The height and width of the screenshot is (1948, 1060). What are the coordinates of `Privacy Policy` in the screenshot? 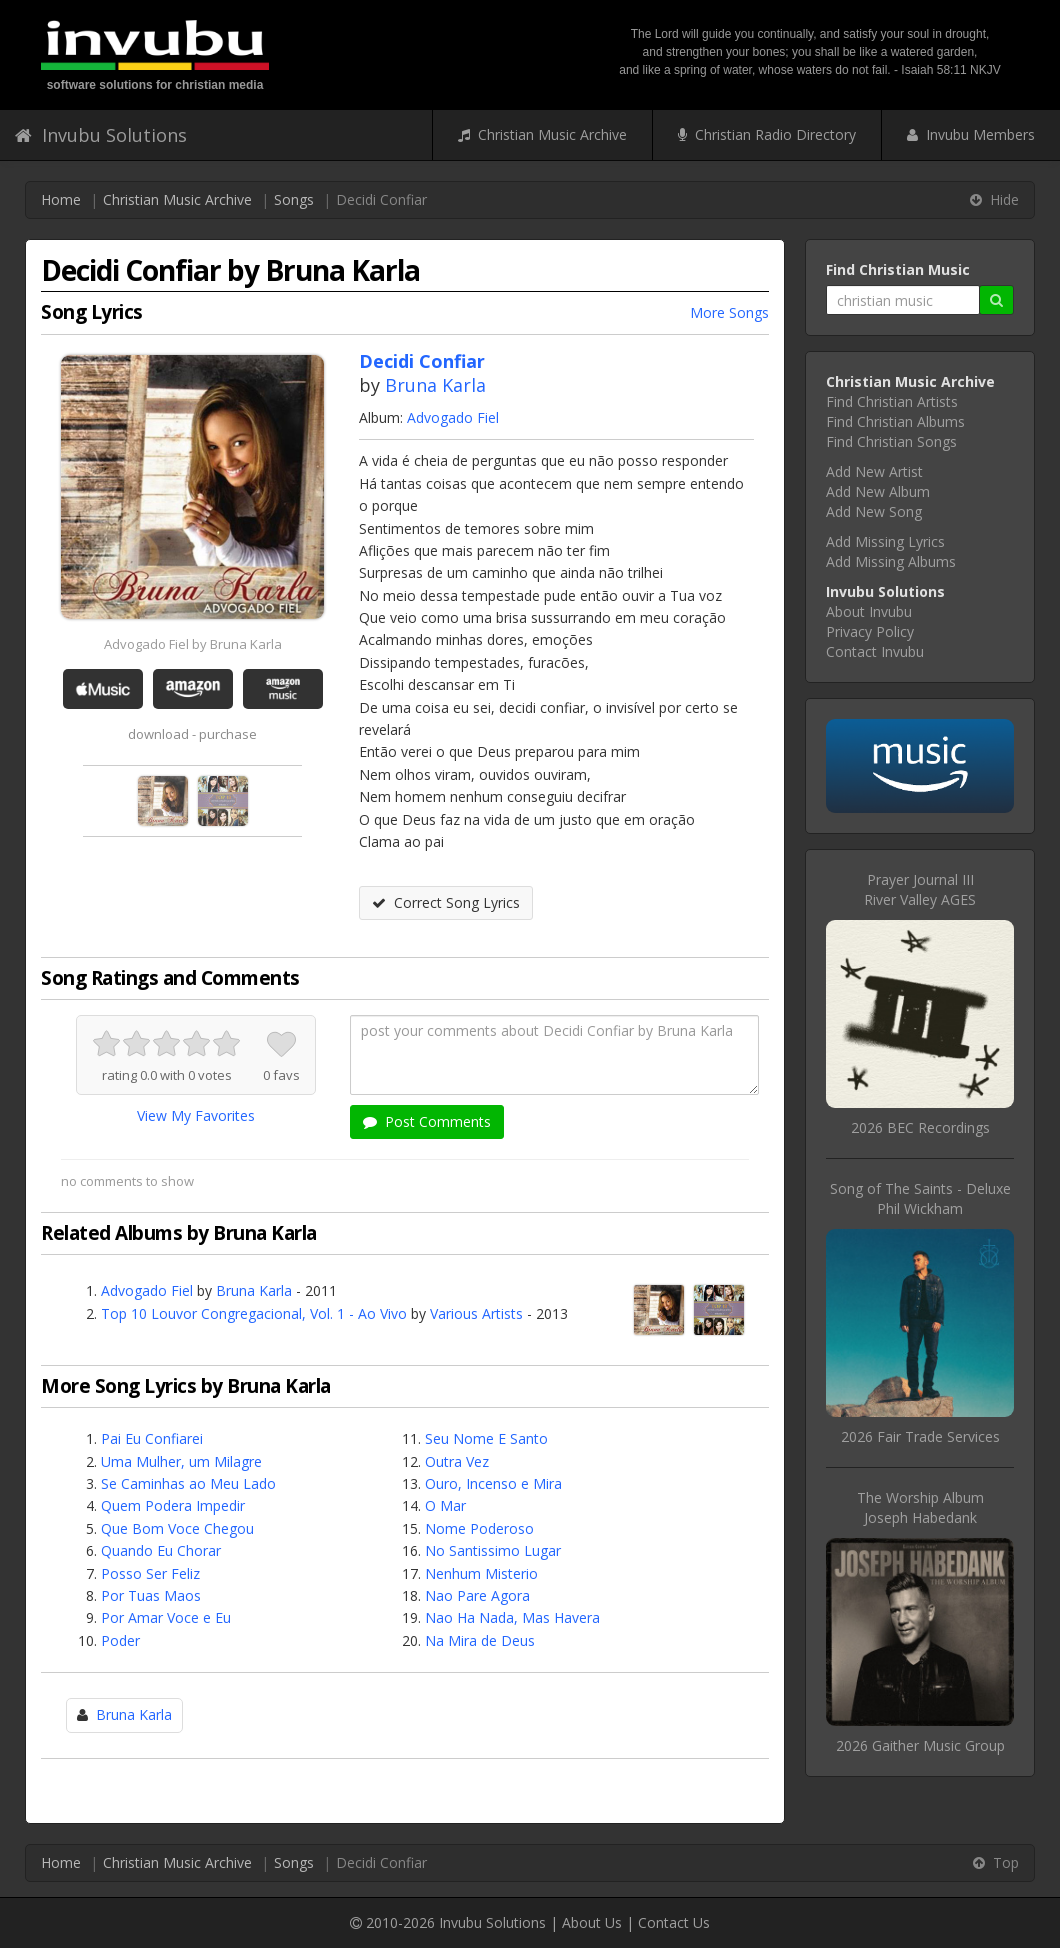 It's located at (870, 631).